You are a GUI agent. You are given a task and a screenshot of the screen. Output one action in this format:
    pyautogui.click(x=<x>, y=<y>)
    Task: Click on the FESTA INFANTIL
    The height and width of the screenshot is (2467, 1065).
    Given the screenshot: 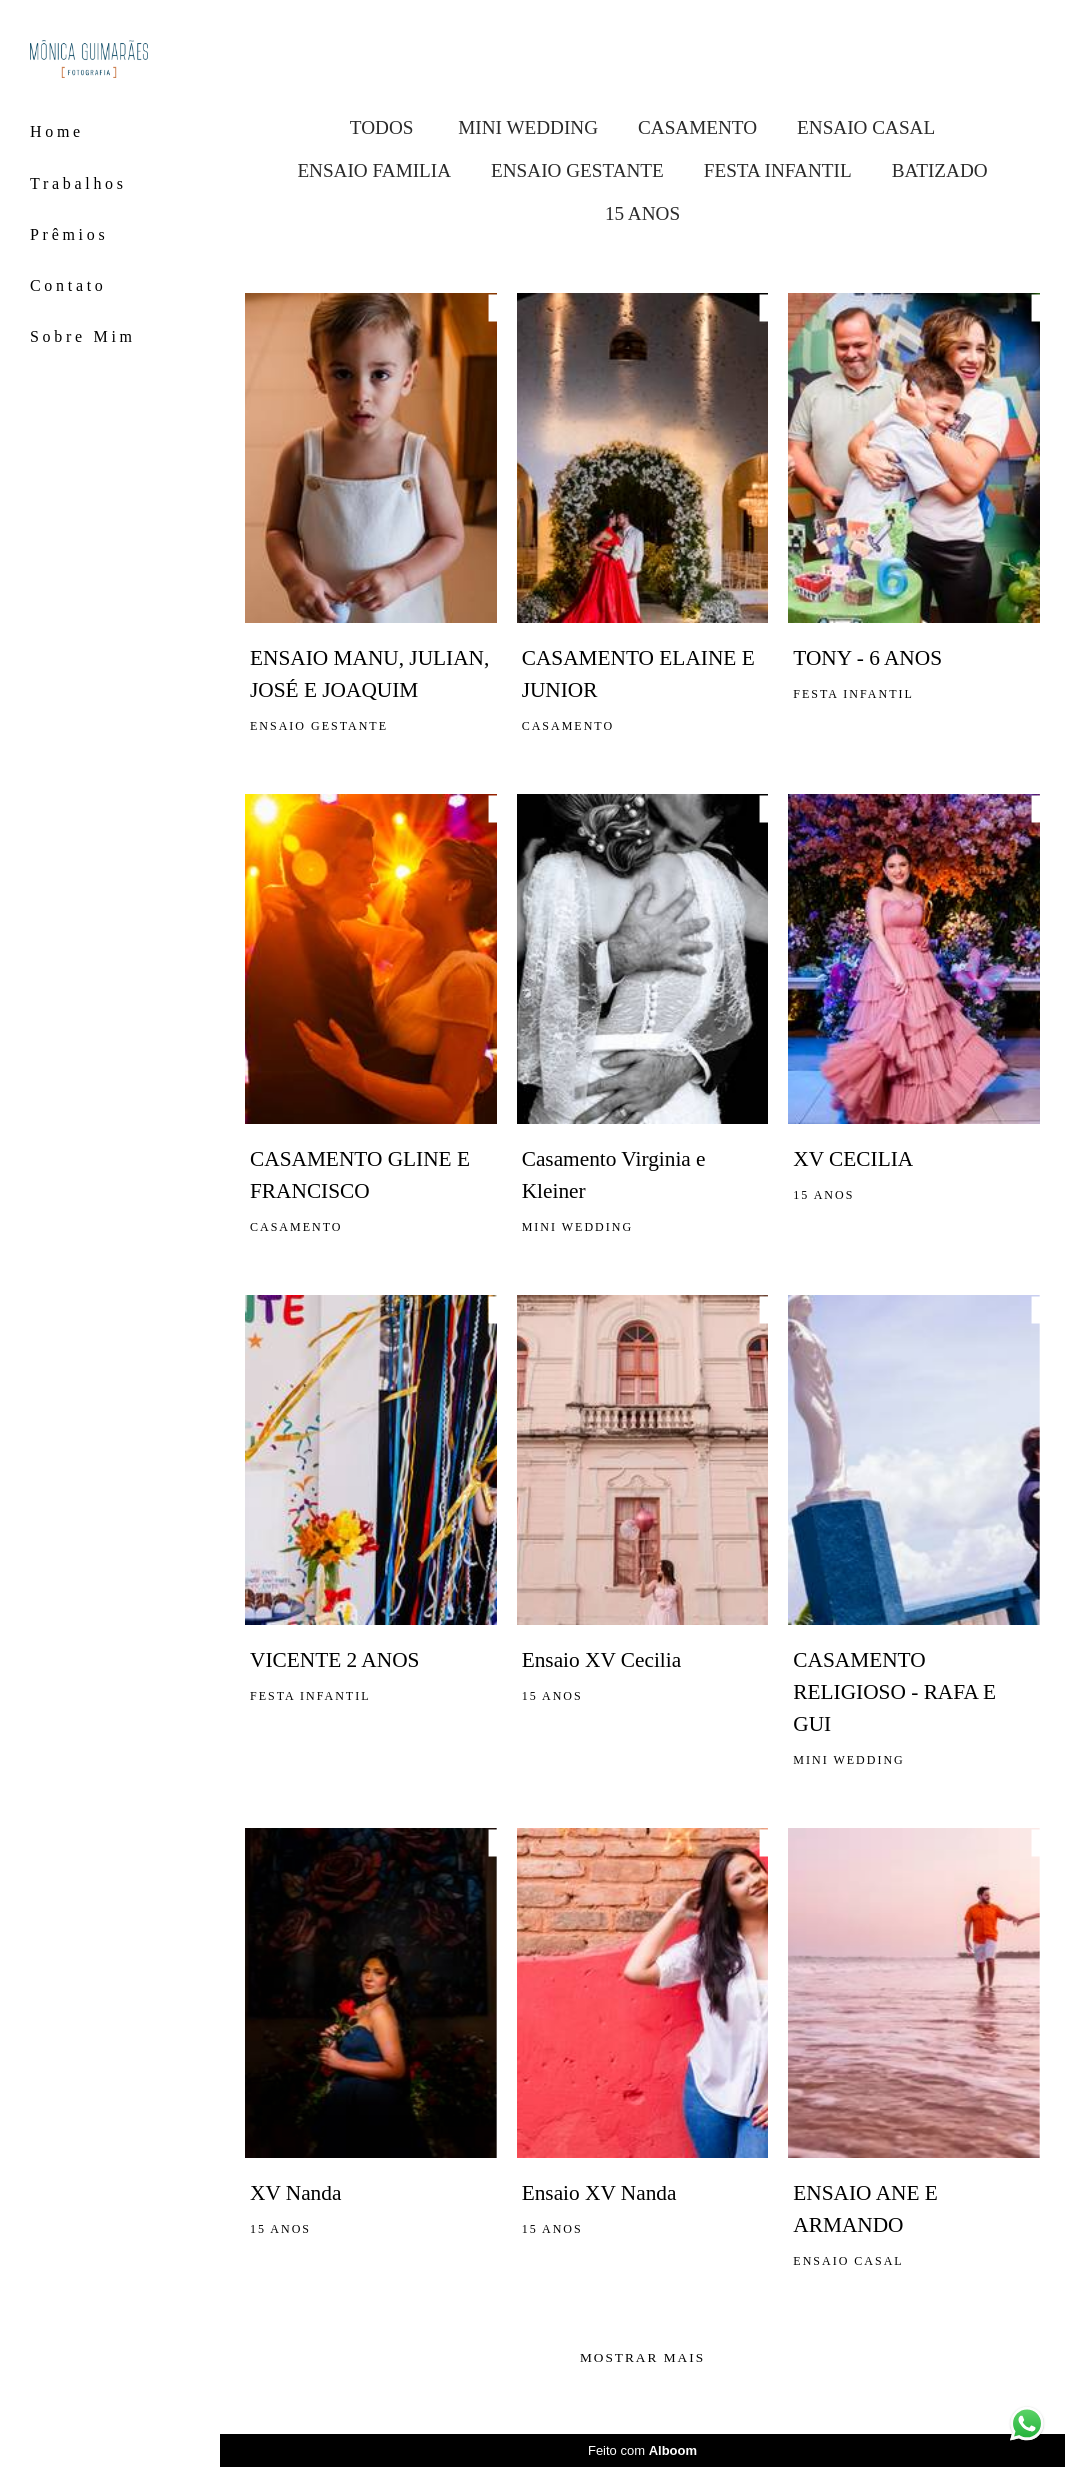 What is the action you would take?
    pyautogui.click(x=778, y=170)
    